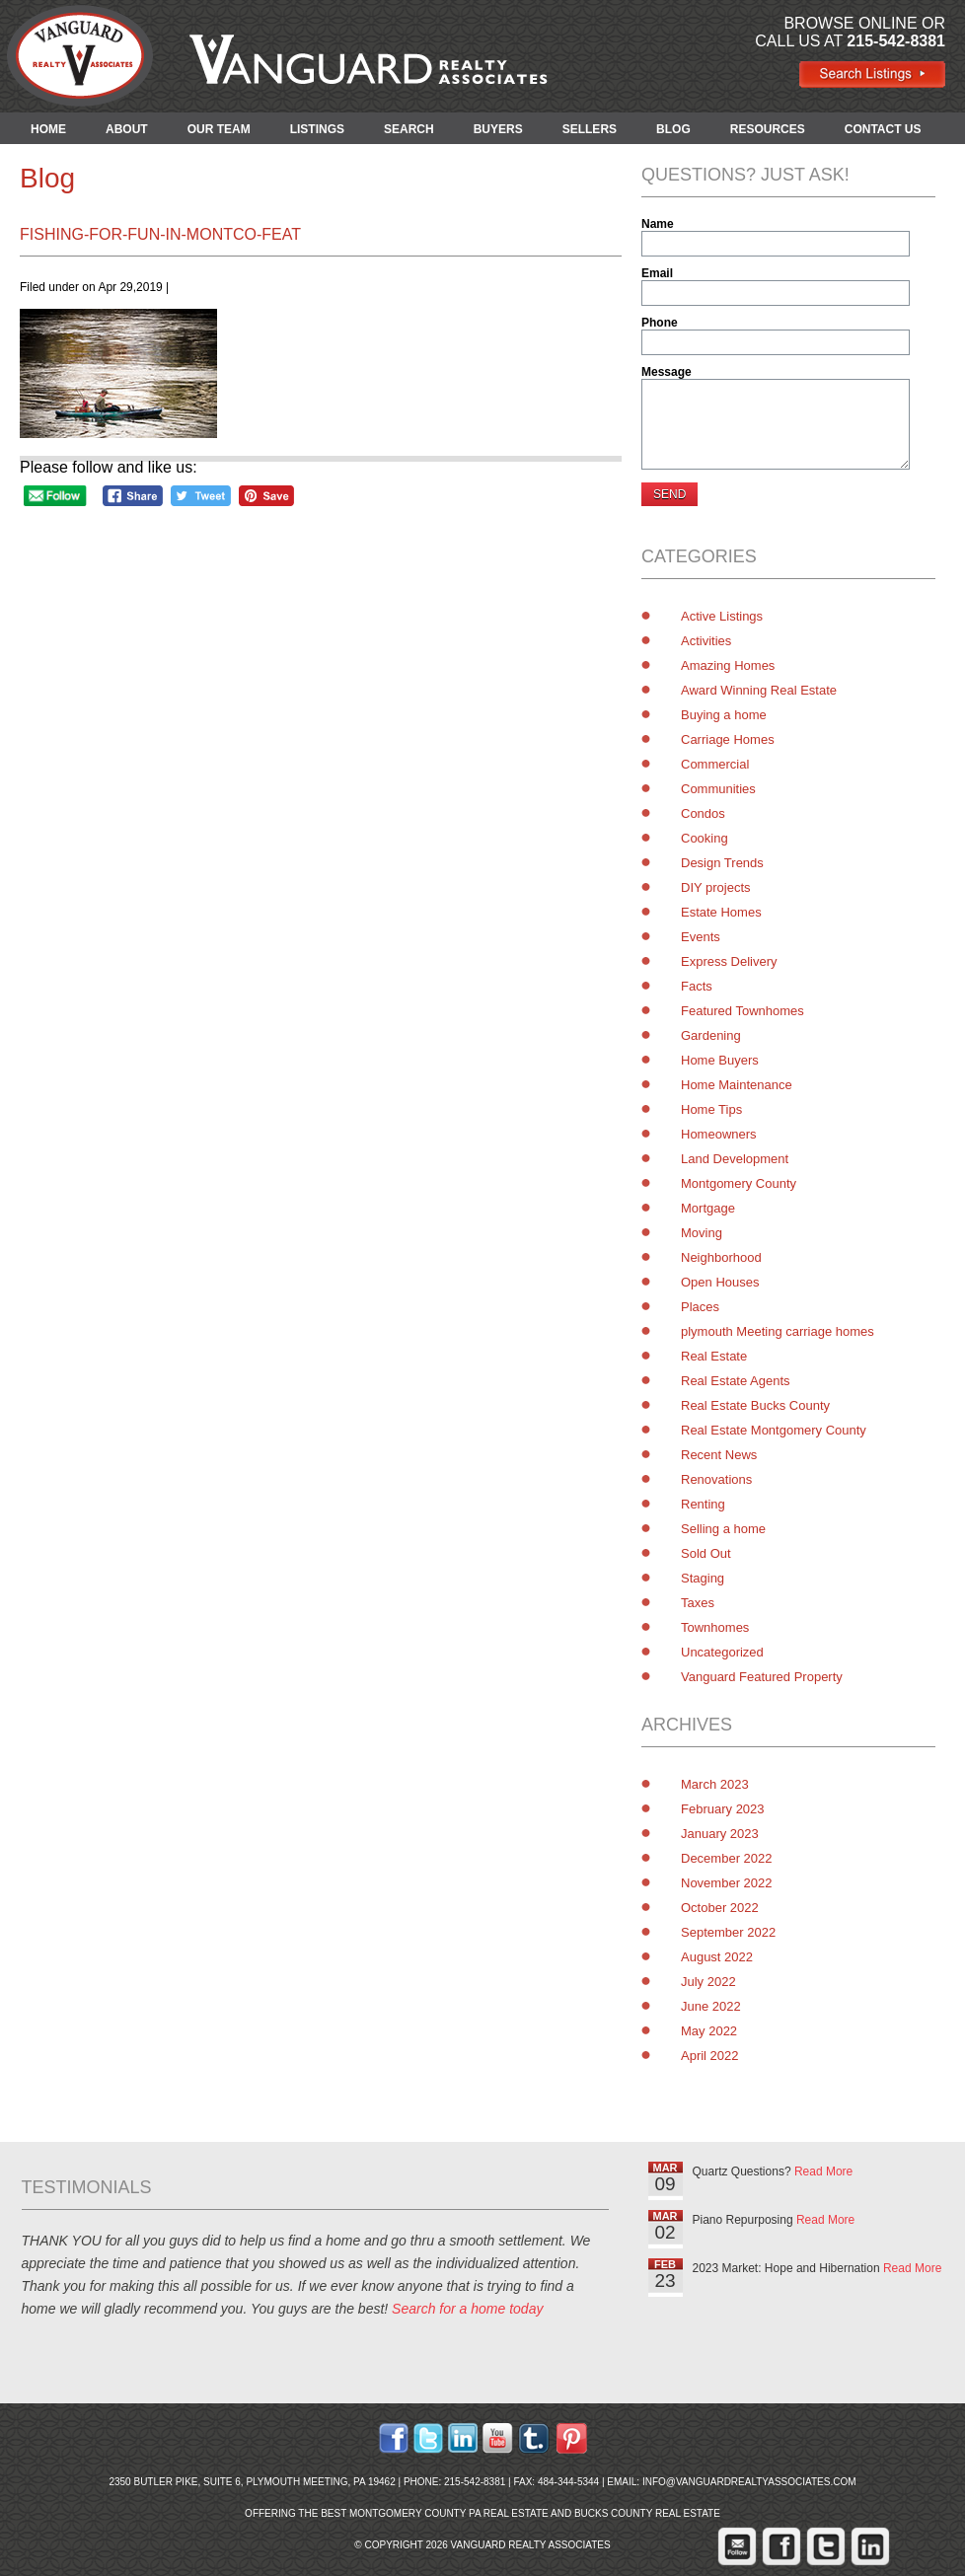  I want to click on Renting, so click(703, 1504).